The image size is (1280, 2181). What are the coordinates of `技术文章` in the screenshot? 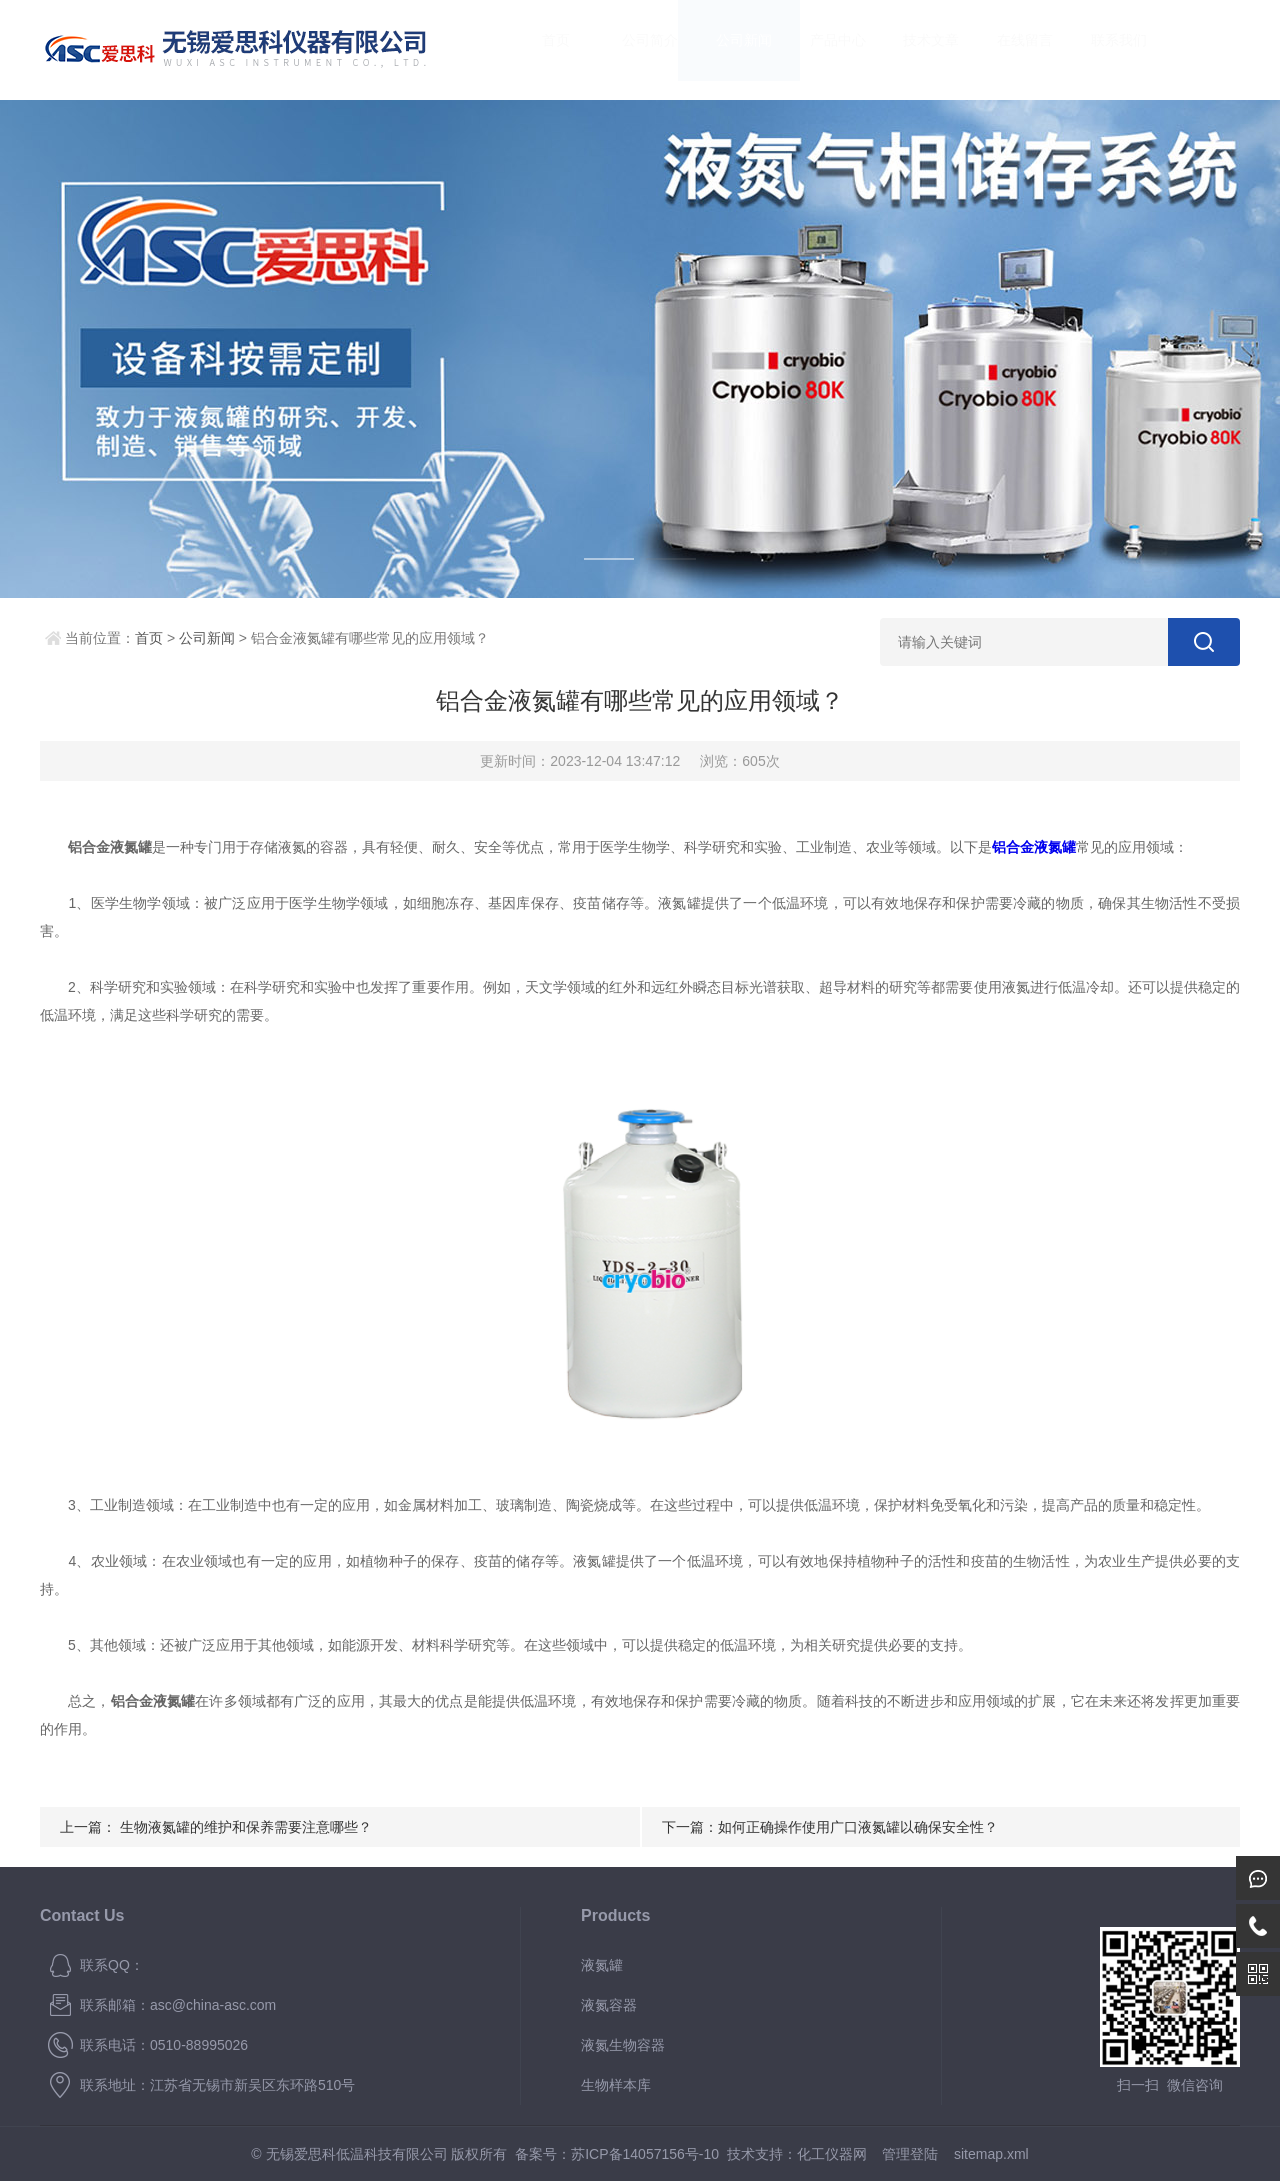 It's located at (912, 49).